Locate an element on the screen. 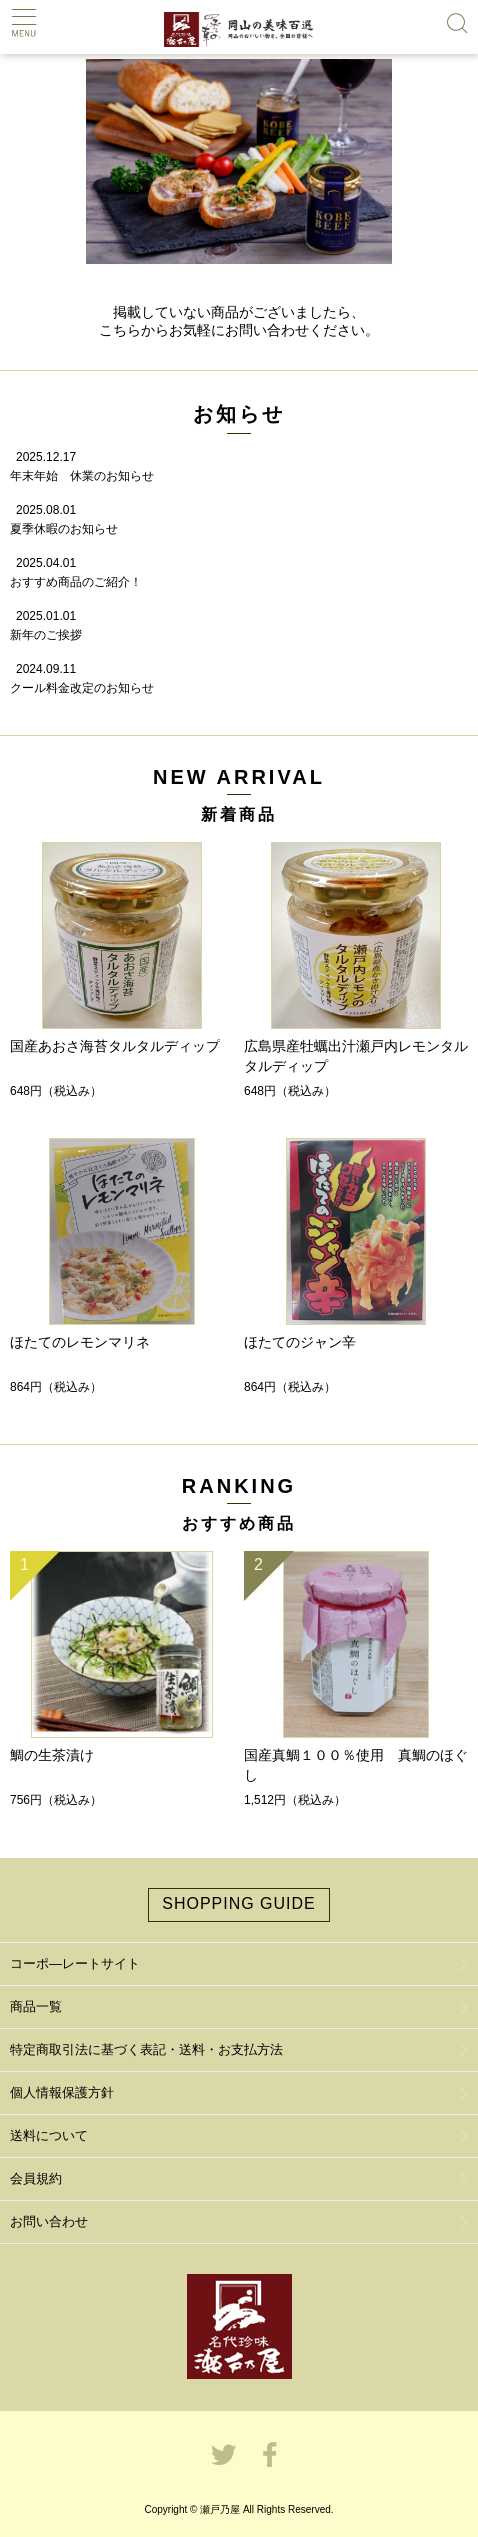 This screenshot has height=2537, width=478. 年末年始 休業のお知らせ is located at coordinates (82, 476).